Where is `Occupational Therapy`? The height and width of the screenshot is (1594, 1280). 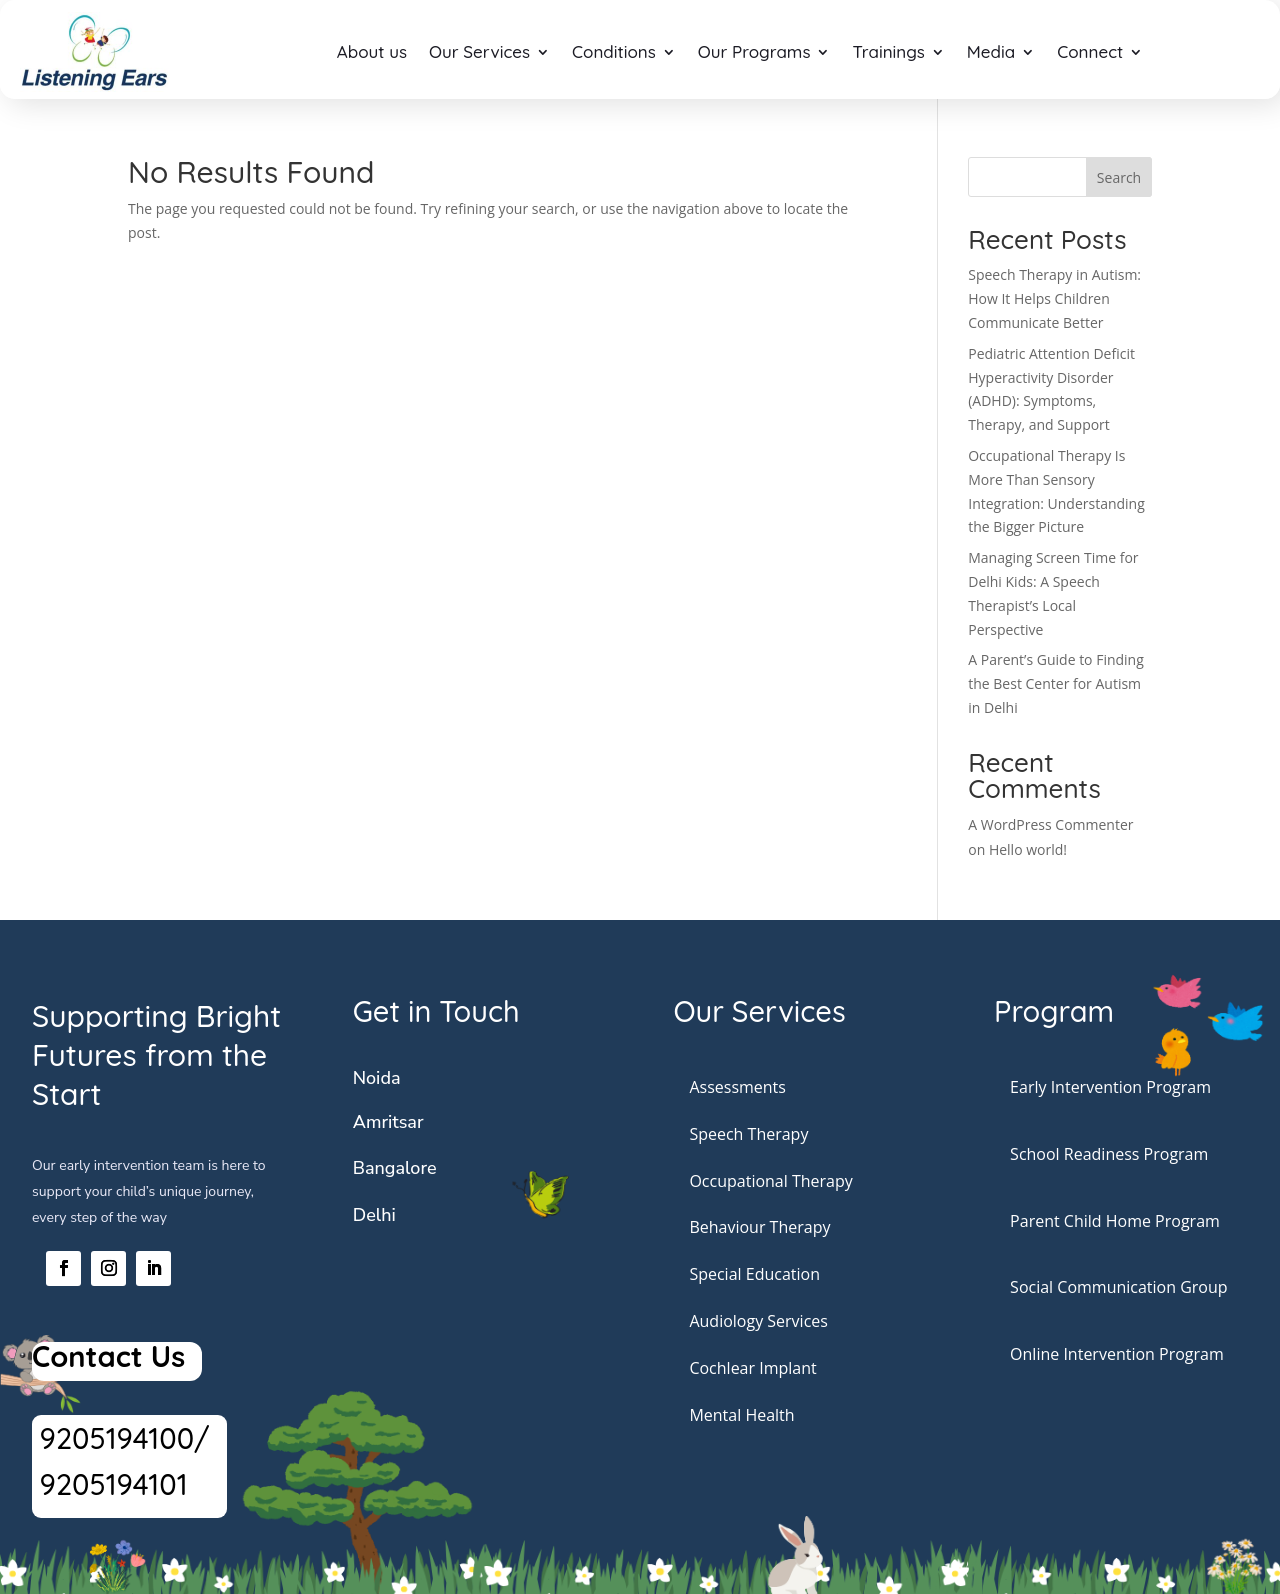 Occupational Therapy is located at coordinates (770, 1181).